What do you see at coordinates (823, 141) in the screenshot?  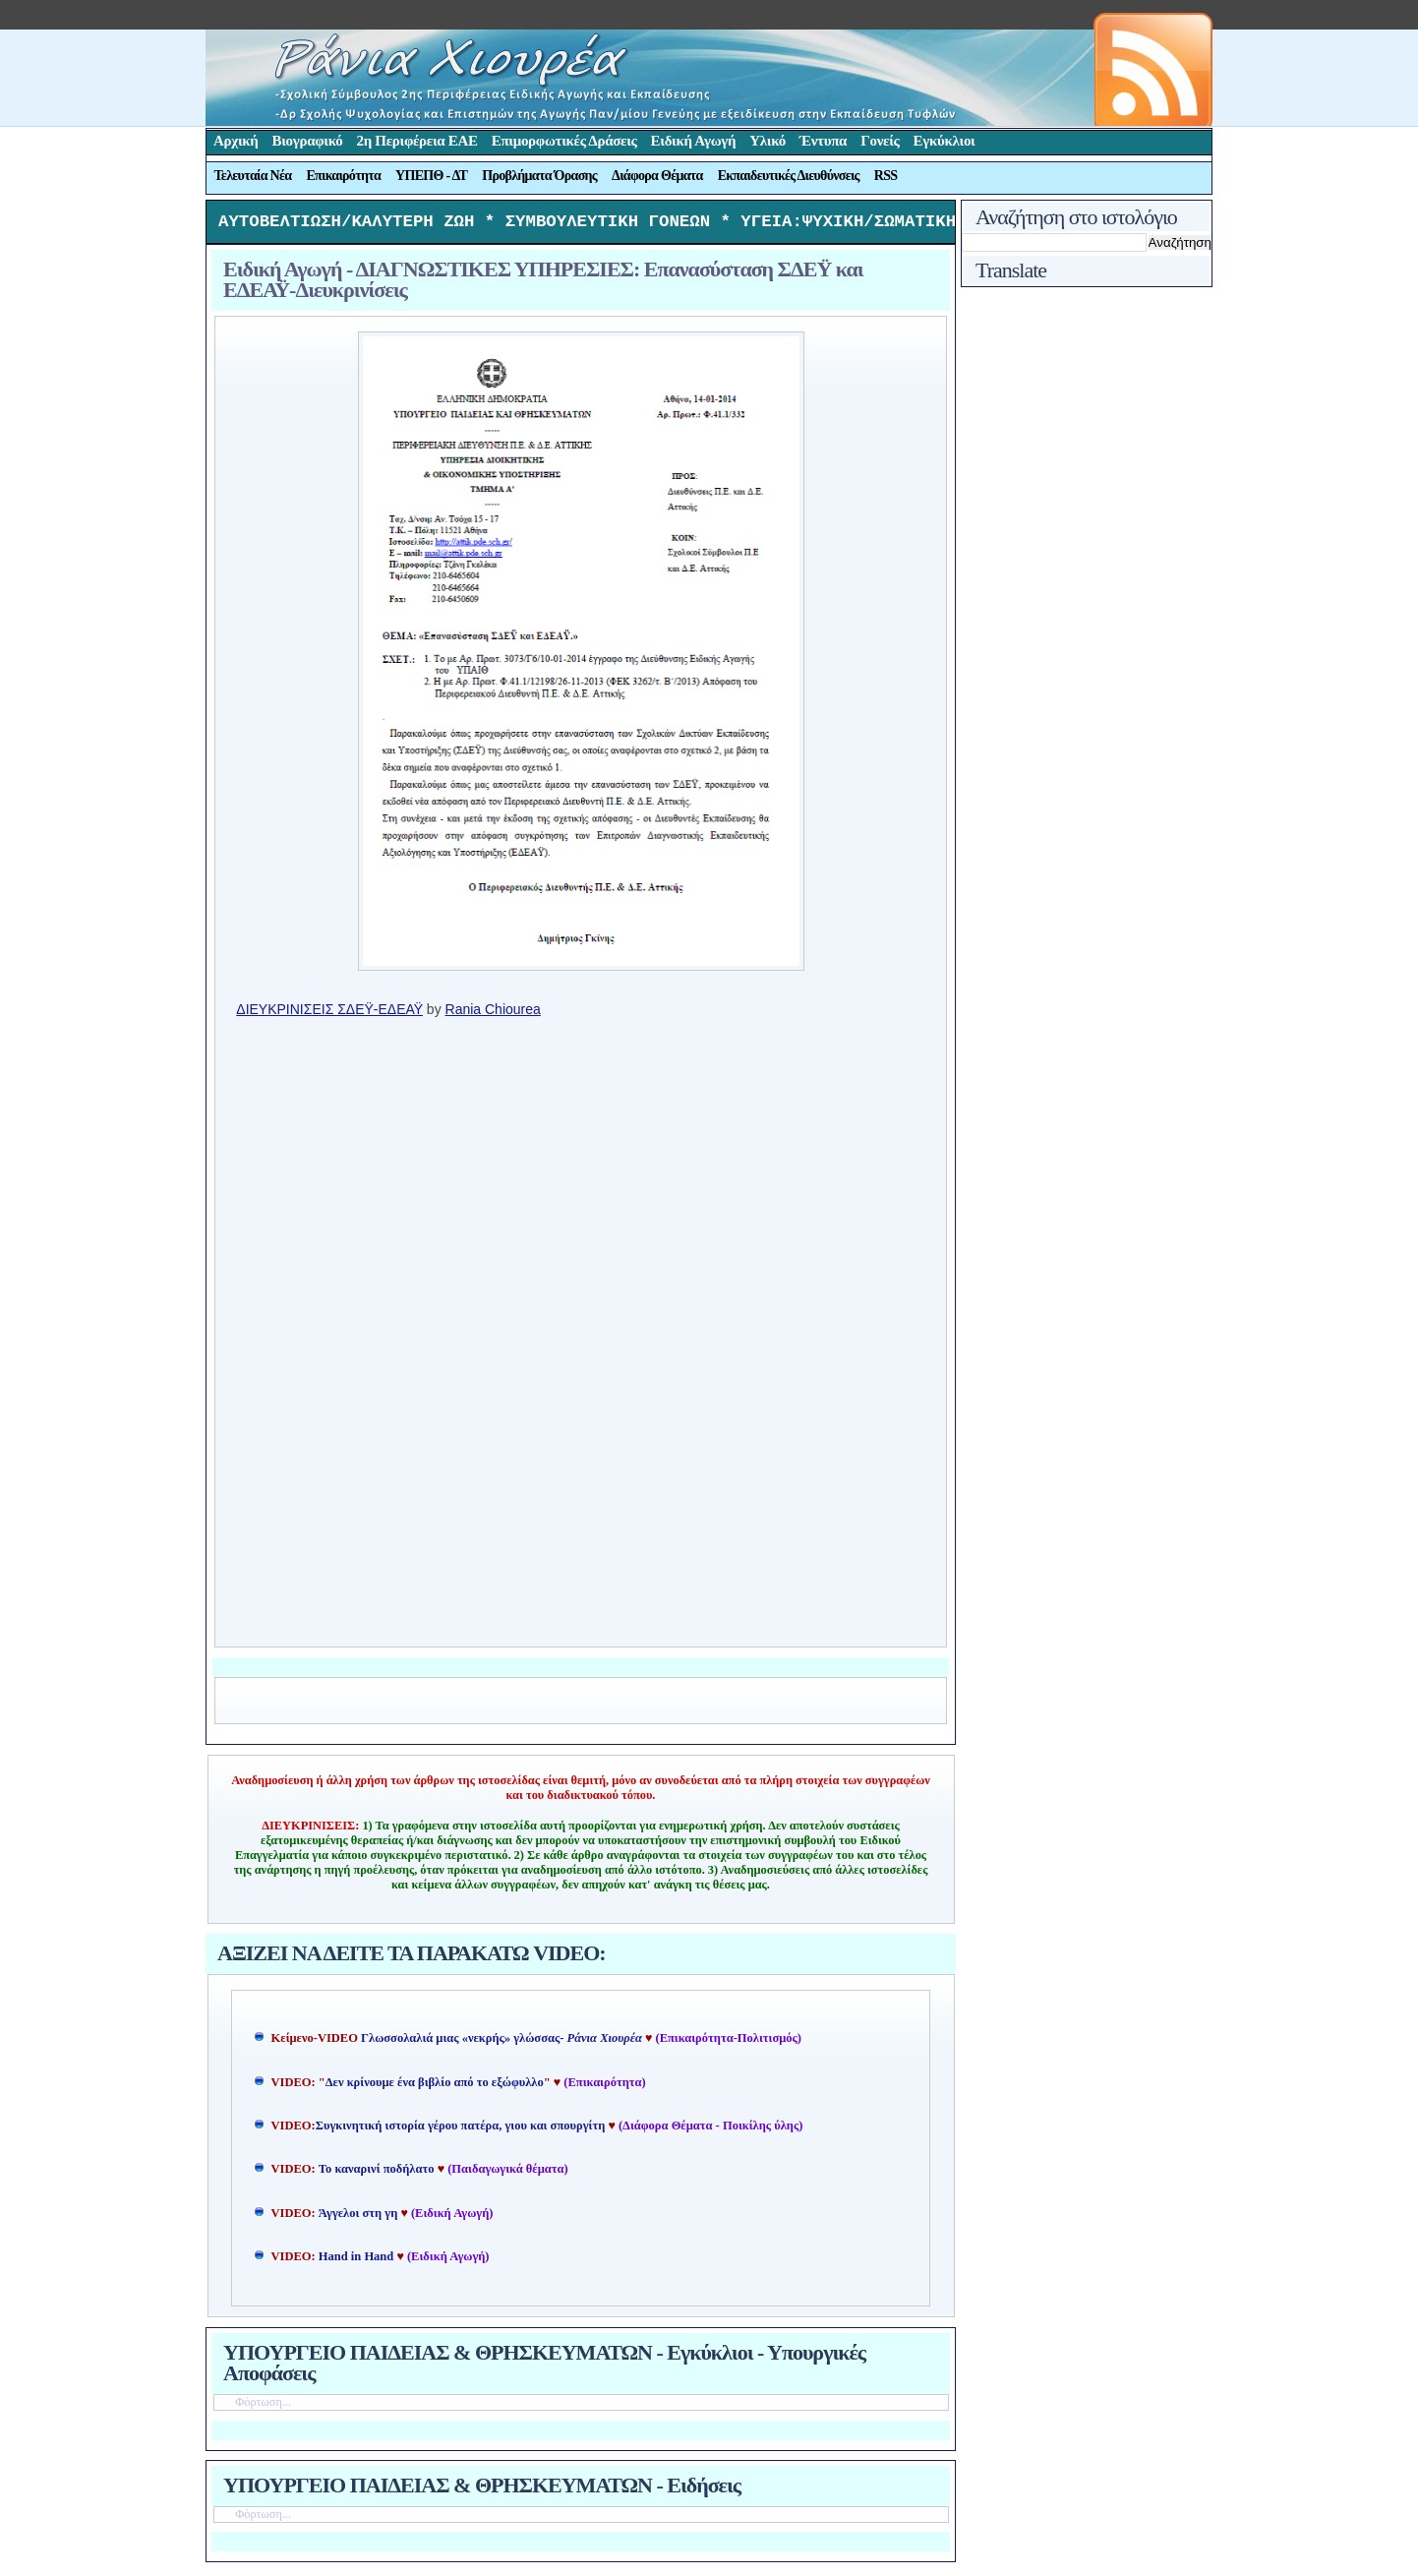 I see `Έντυπα` at bounding box center [823, 141].